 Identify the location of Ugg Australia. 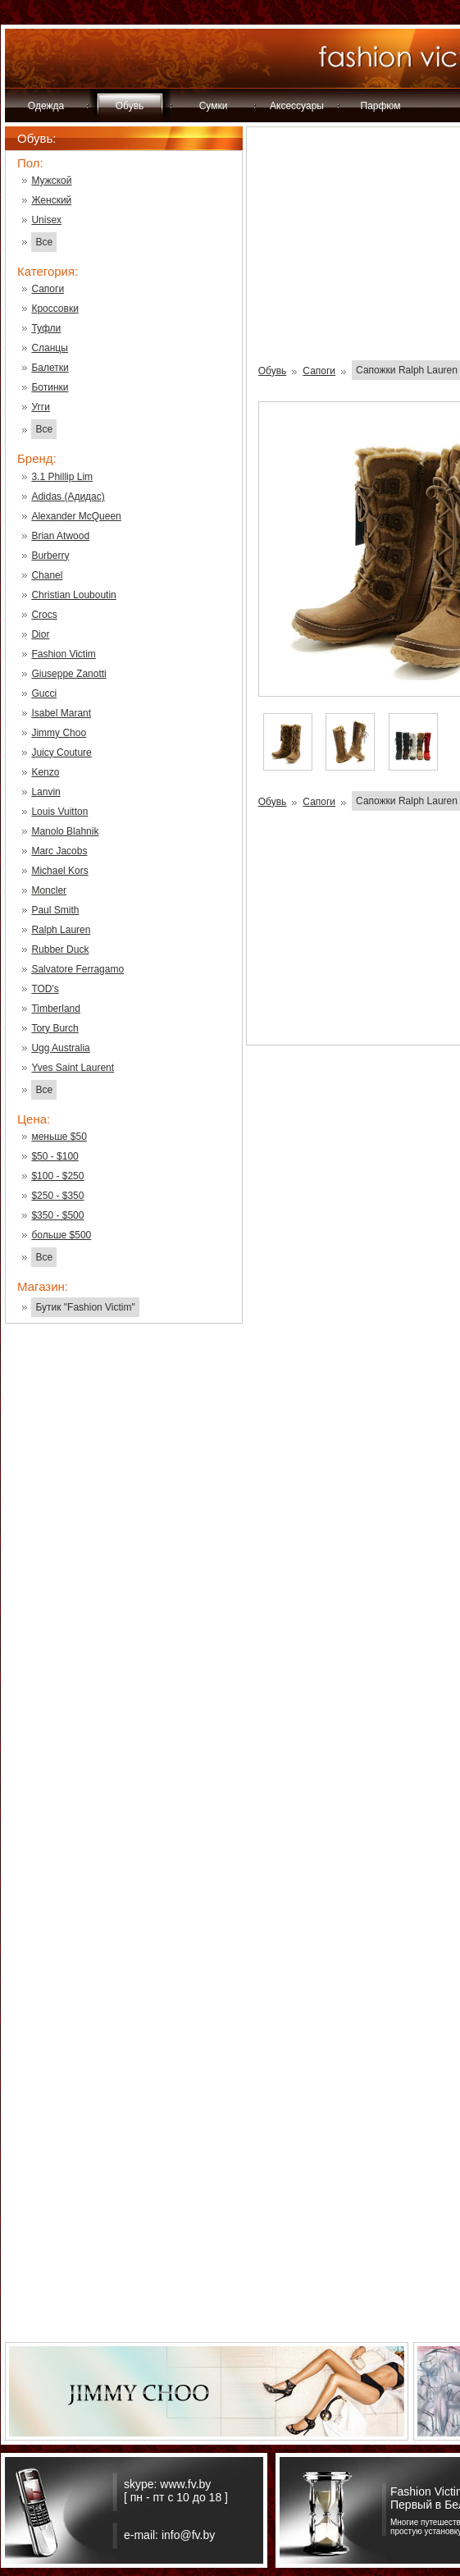
(60, 1048).